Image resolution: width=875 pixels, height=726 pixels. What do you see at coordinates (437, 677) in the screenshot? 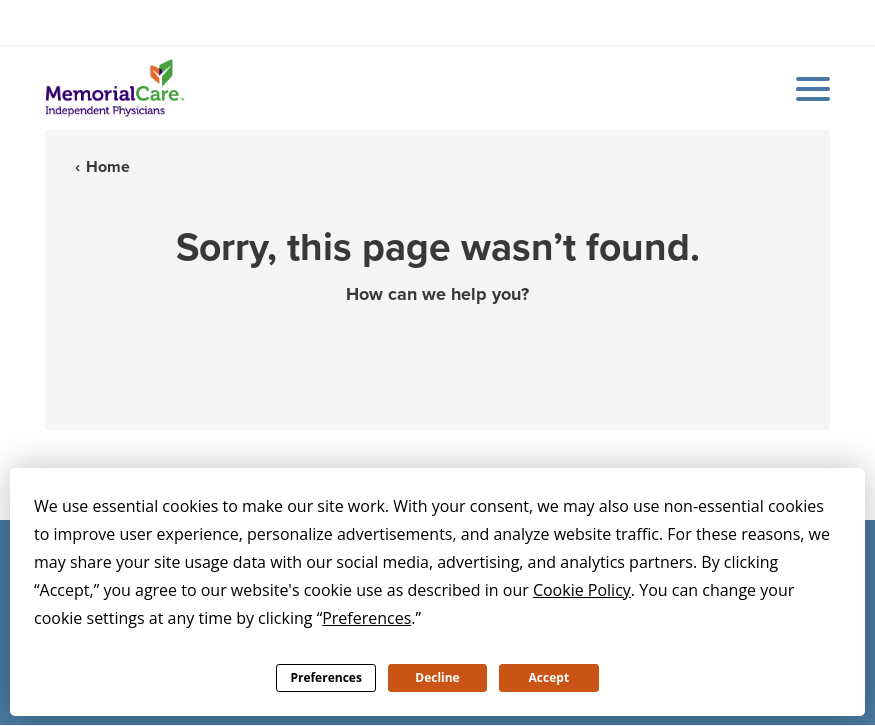
I see `Decline` at bounding box center [437, 677].